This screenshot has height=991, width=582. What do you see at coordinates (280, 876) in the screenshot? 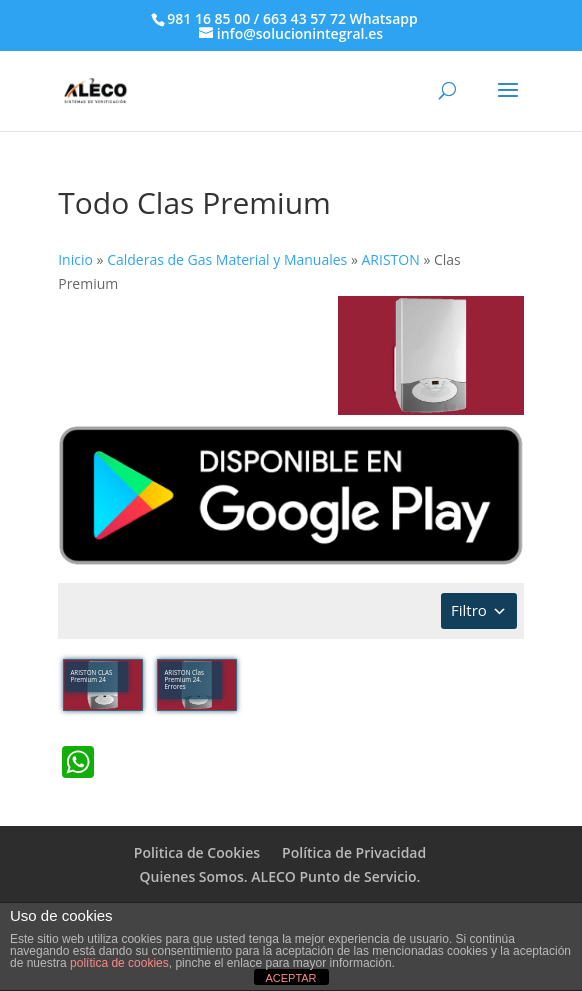
I see `Quienes Somos. ALECO Punto de Servicio.` at bounding box center [280, 876].